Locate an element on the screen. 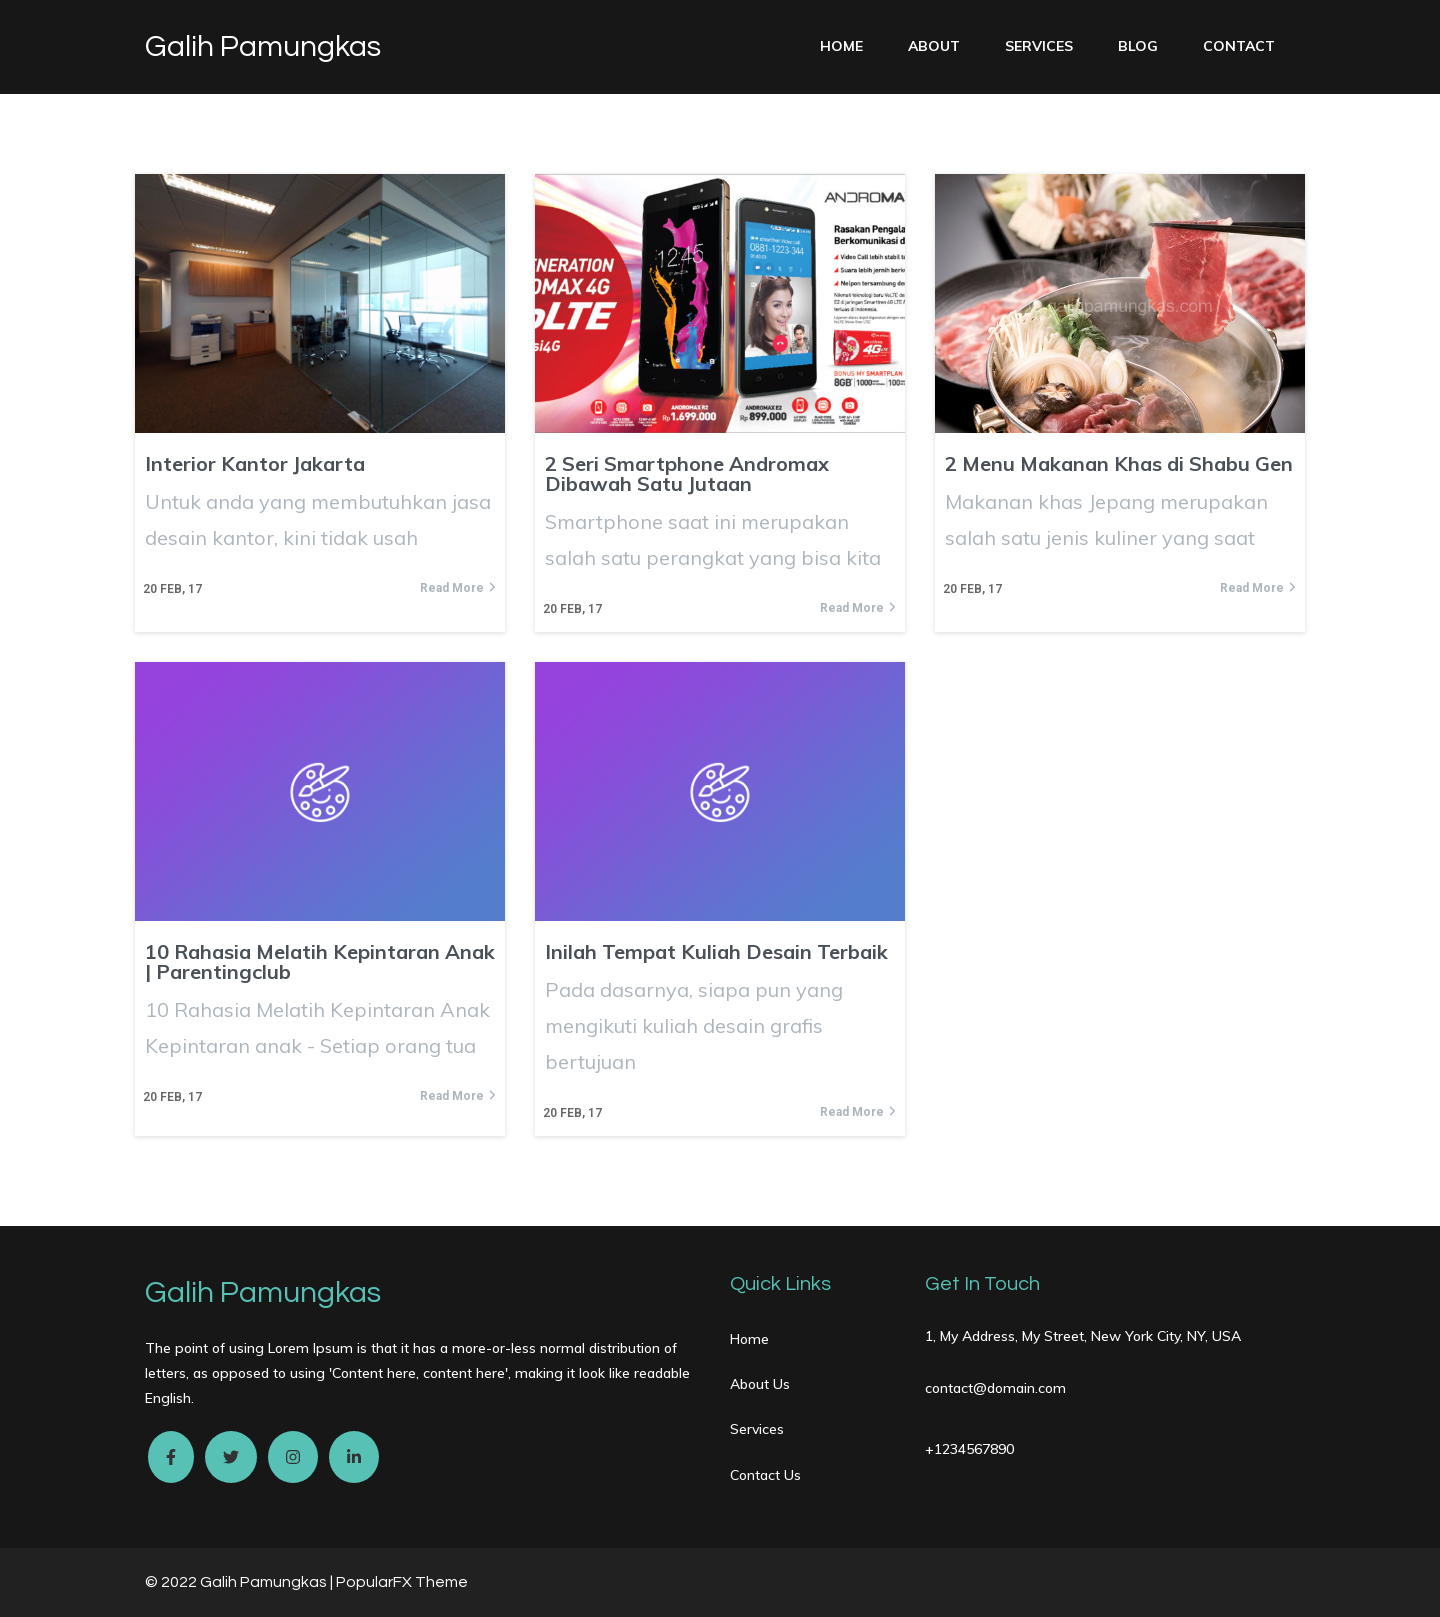 The image size is (1440, 1617). © 2022 Galih Pamungkas | is located at coordinates (240, 1582).